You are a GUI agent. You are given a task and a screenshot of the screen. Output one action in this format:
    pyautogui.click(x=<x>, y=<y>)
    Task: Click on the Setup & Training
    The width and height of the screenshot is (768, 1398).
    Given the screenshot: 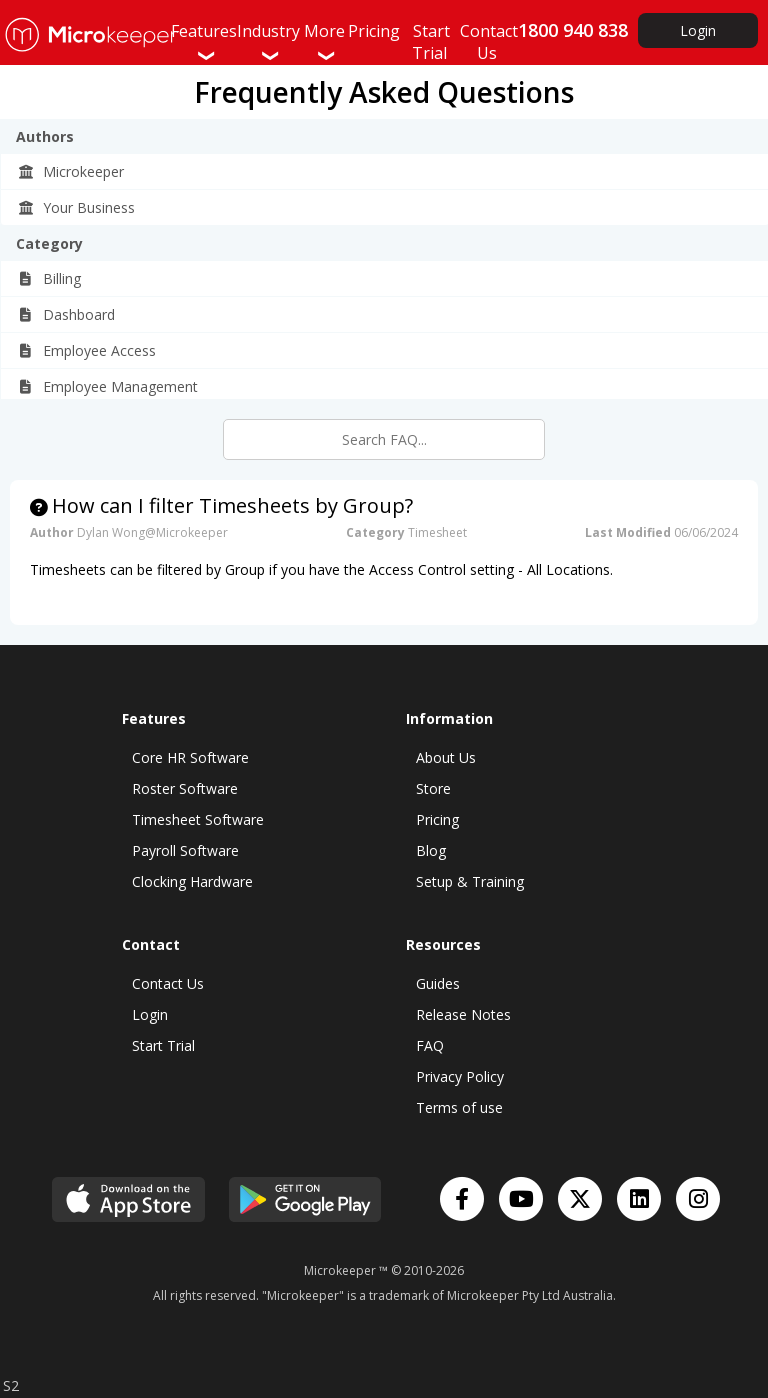 What is the action you would take?
    pyautogui.click(x=470, y=881)
    